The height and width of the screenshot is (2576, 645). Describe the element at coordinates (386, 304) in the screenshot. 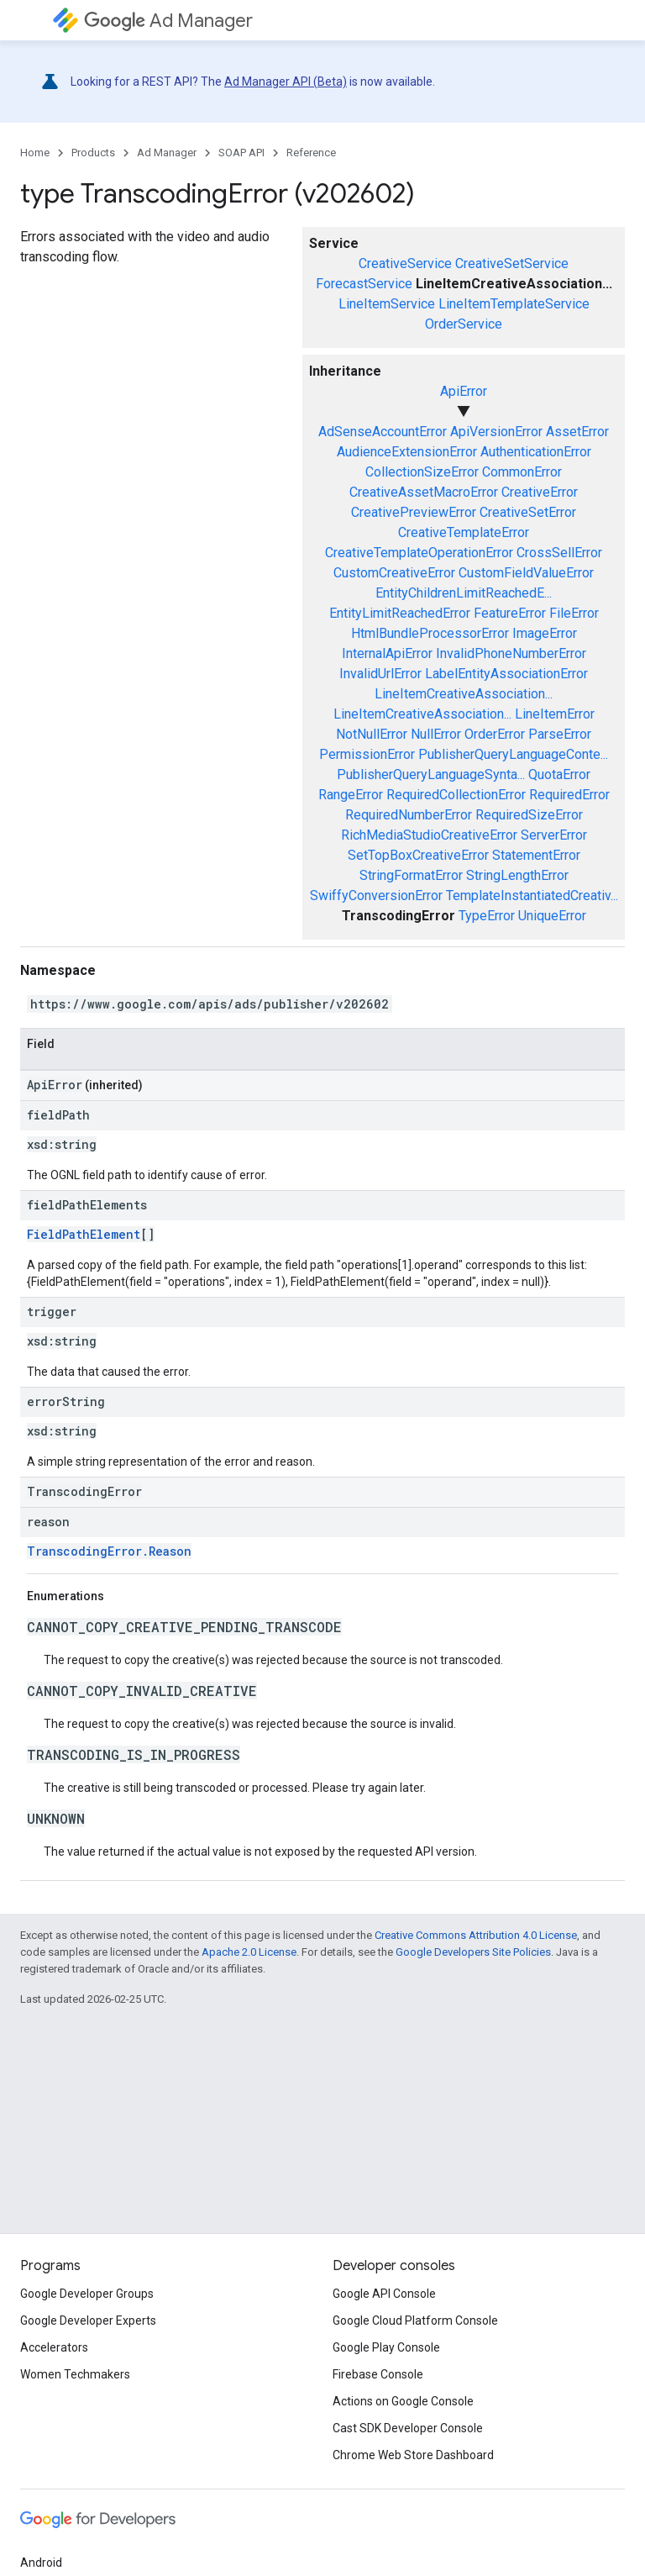

I see `LineItemService` at that location.